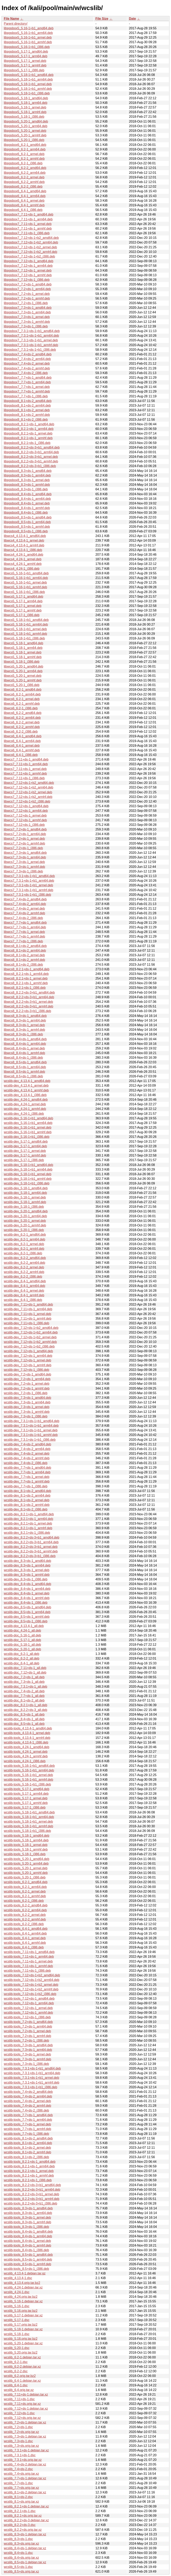 This screenshot has height=2576, width=171. What do you see at coordinates (25, 2534) in the screenshot?
I see `wcslib_8.3+ds-1.debian.tar.xz` at bounding box center [25, 2534].